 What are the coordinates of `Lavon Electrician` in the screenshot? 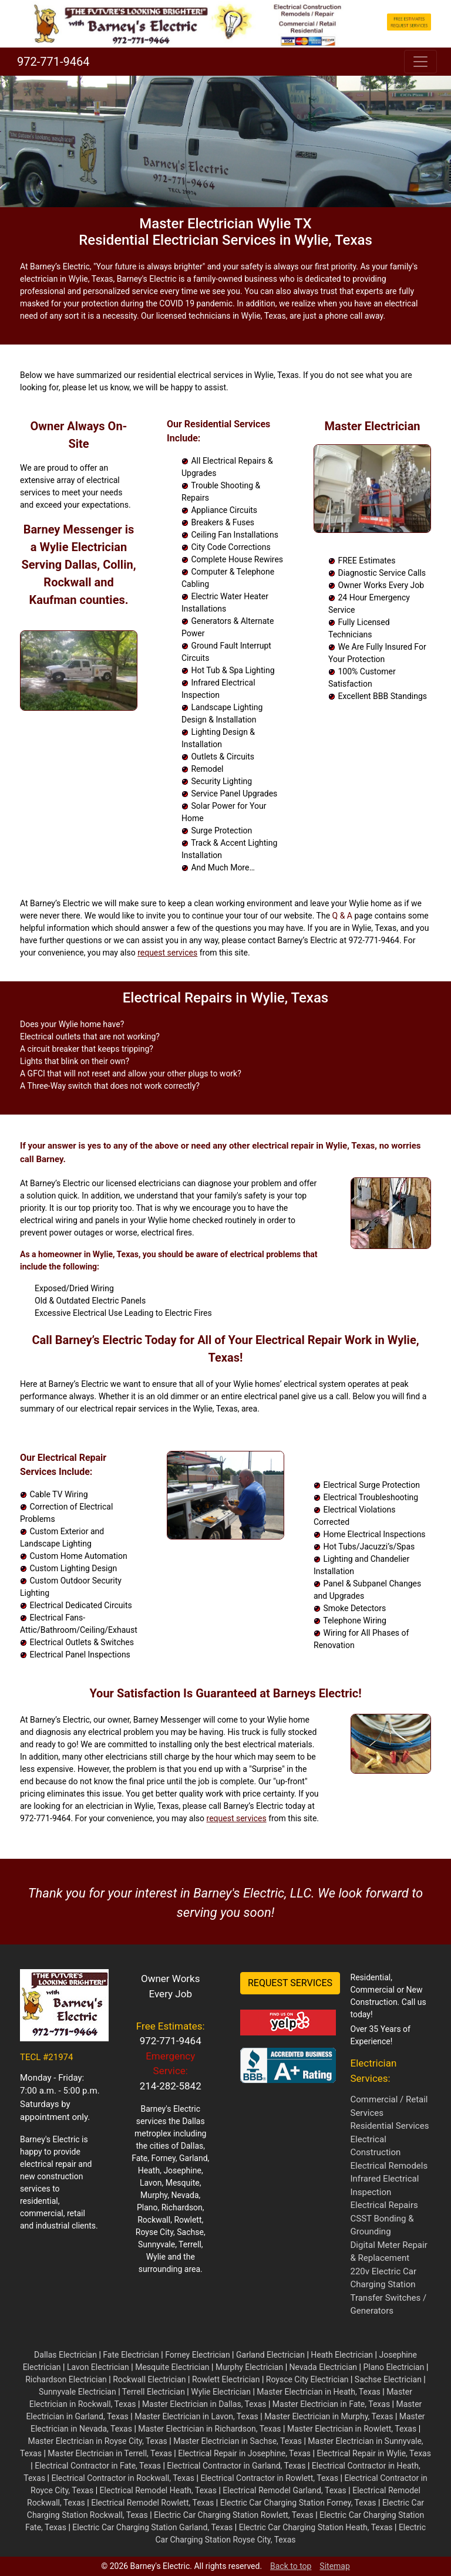 It's located at (98, 2367).